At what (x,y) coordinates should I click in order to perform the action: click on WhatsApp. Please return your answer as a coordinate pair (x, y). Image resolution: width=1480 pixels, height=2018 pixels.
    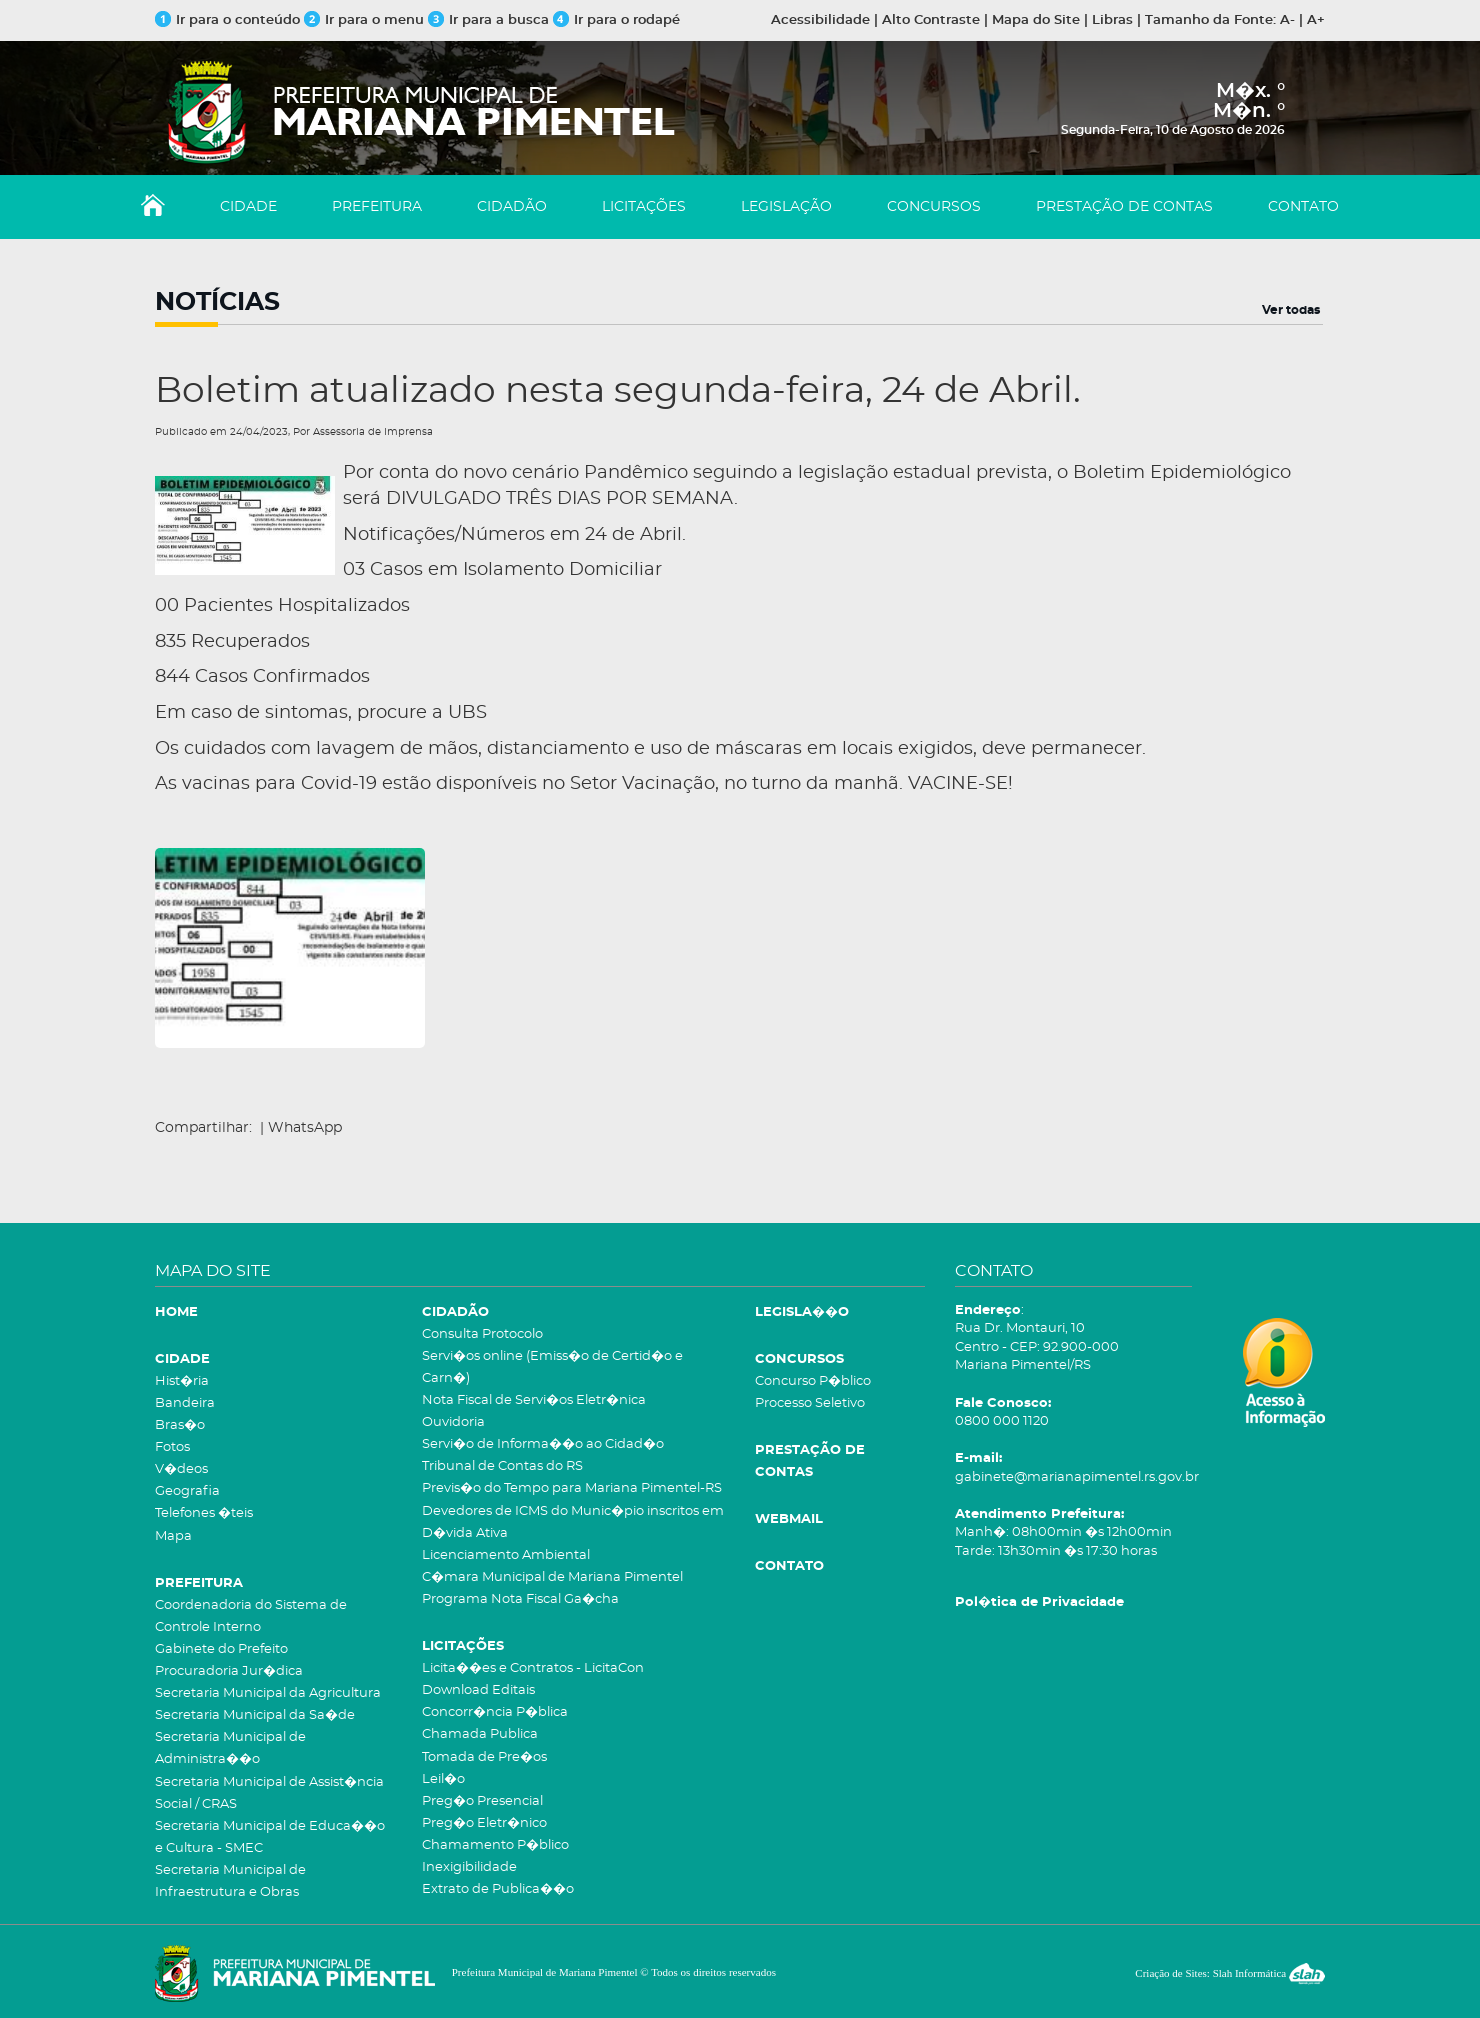
    Looking at the image, I should click on (305, 1128).